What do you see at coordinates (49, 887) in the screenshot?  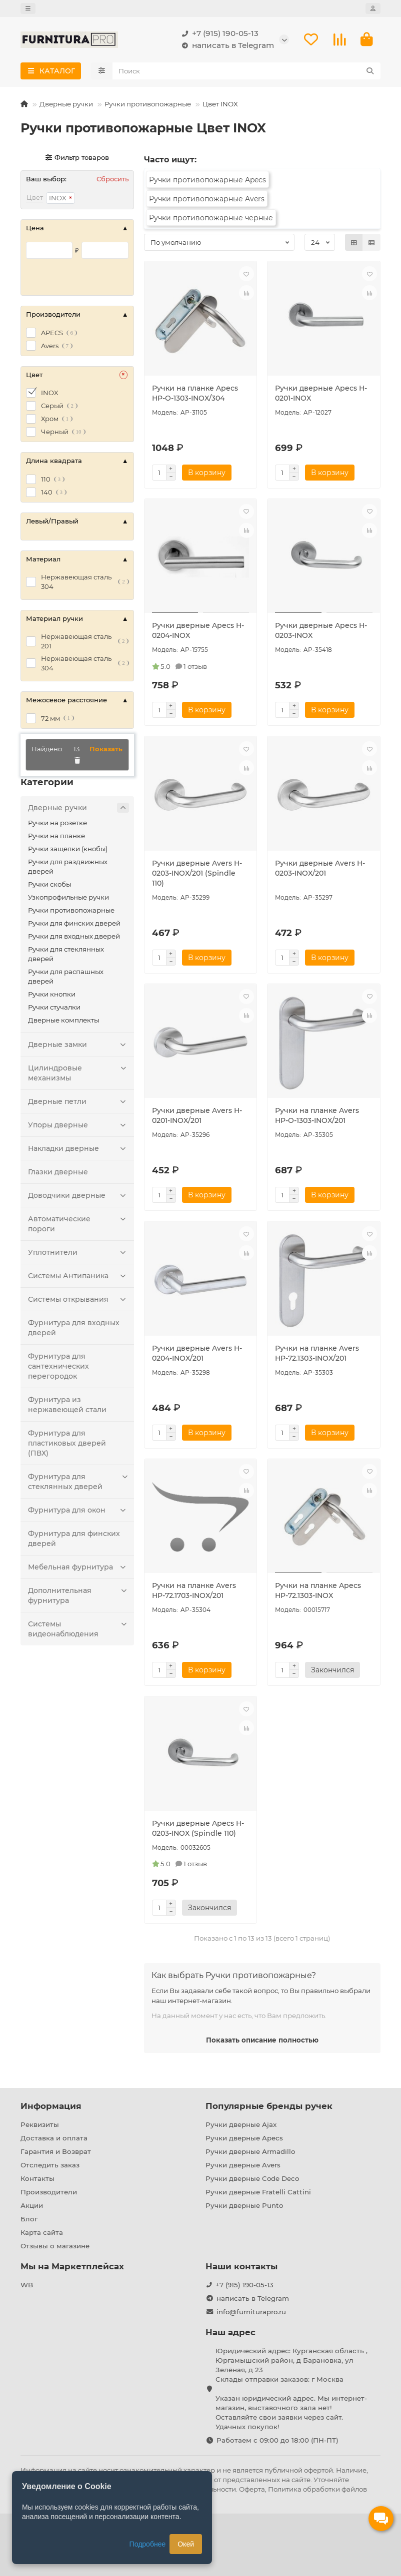 I see `Ручки скобы` at bounding box center [49, 887].